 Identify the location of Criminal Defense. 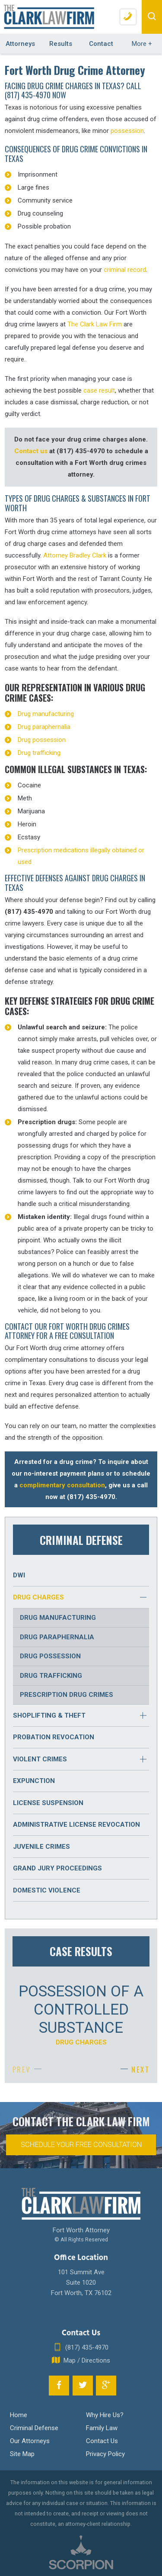
(34, 2428).